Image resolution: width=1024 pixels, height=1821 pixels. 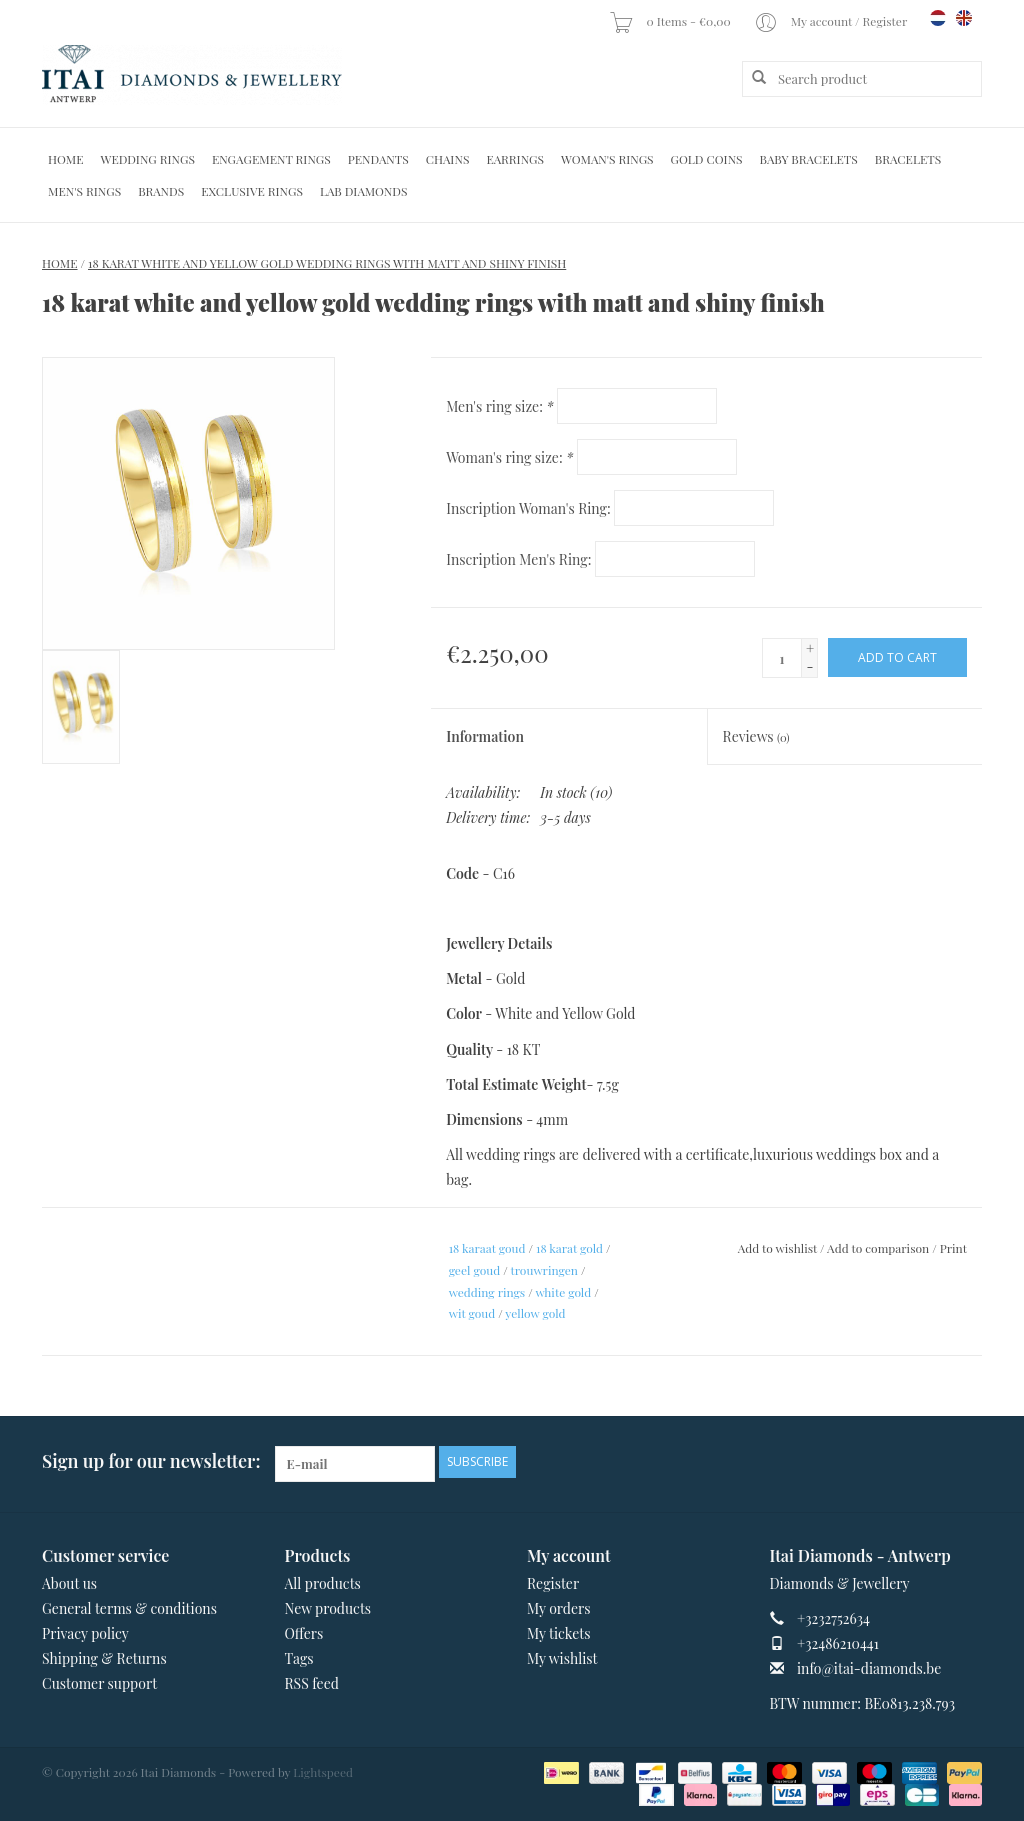 What do you see at coordinates (252, 191) in the screenshot?
I see `Exclusive rings` at bounding box center [252, 191].